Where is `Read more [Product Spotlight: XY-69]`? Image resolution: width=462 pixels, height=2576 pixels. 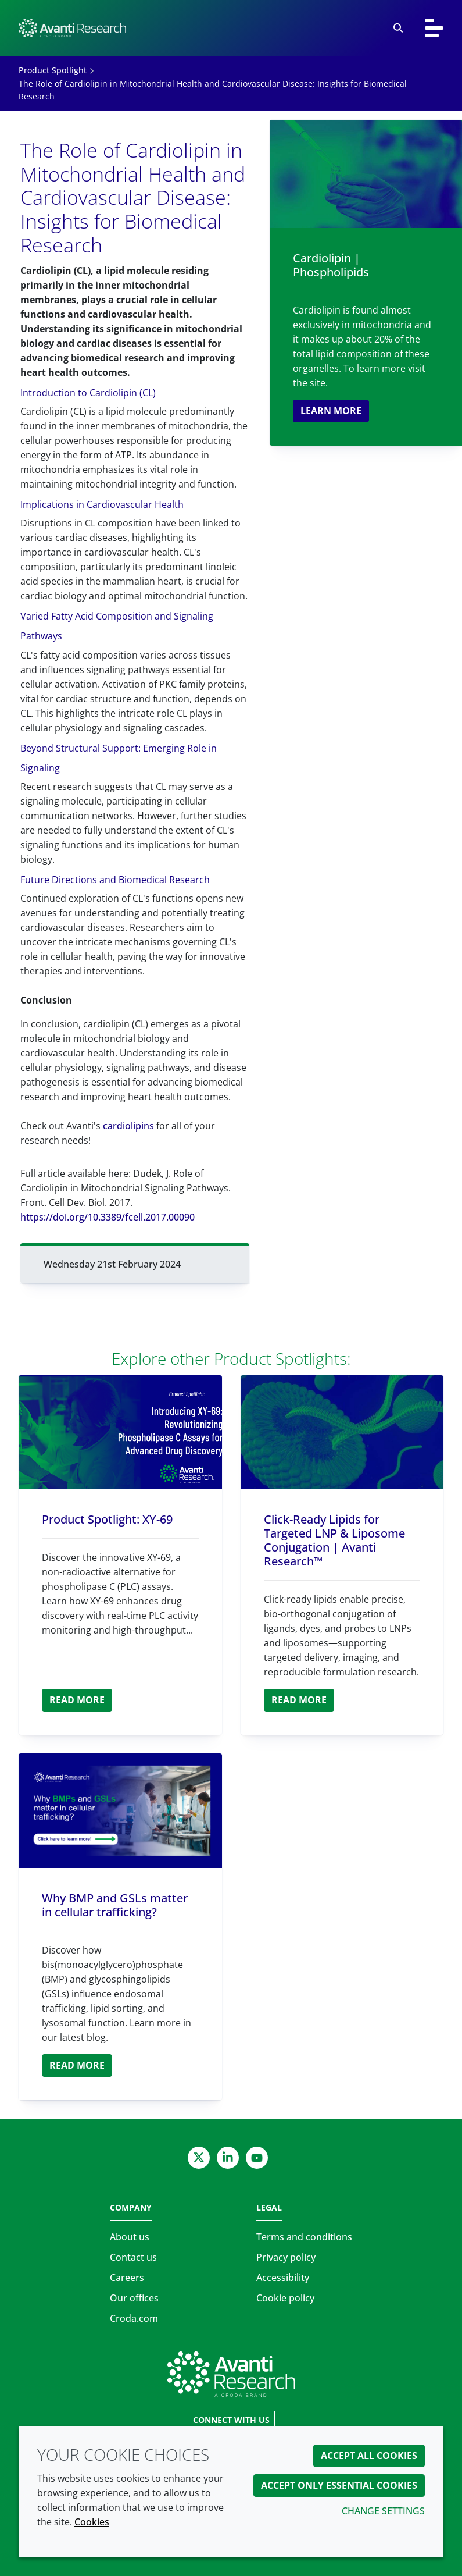
Read more [Product Spotlight: XY-69] is located at coordinates (77, 1699).